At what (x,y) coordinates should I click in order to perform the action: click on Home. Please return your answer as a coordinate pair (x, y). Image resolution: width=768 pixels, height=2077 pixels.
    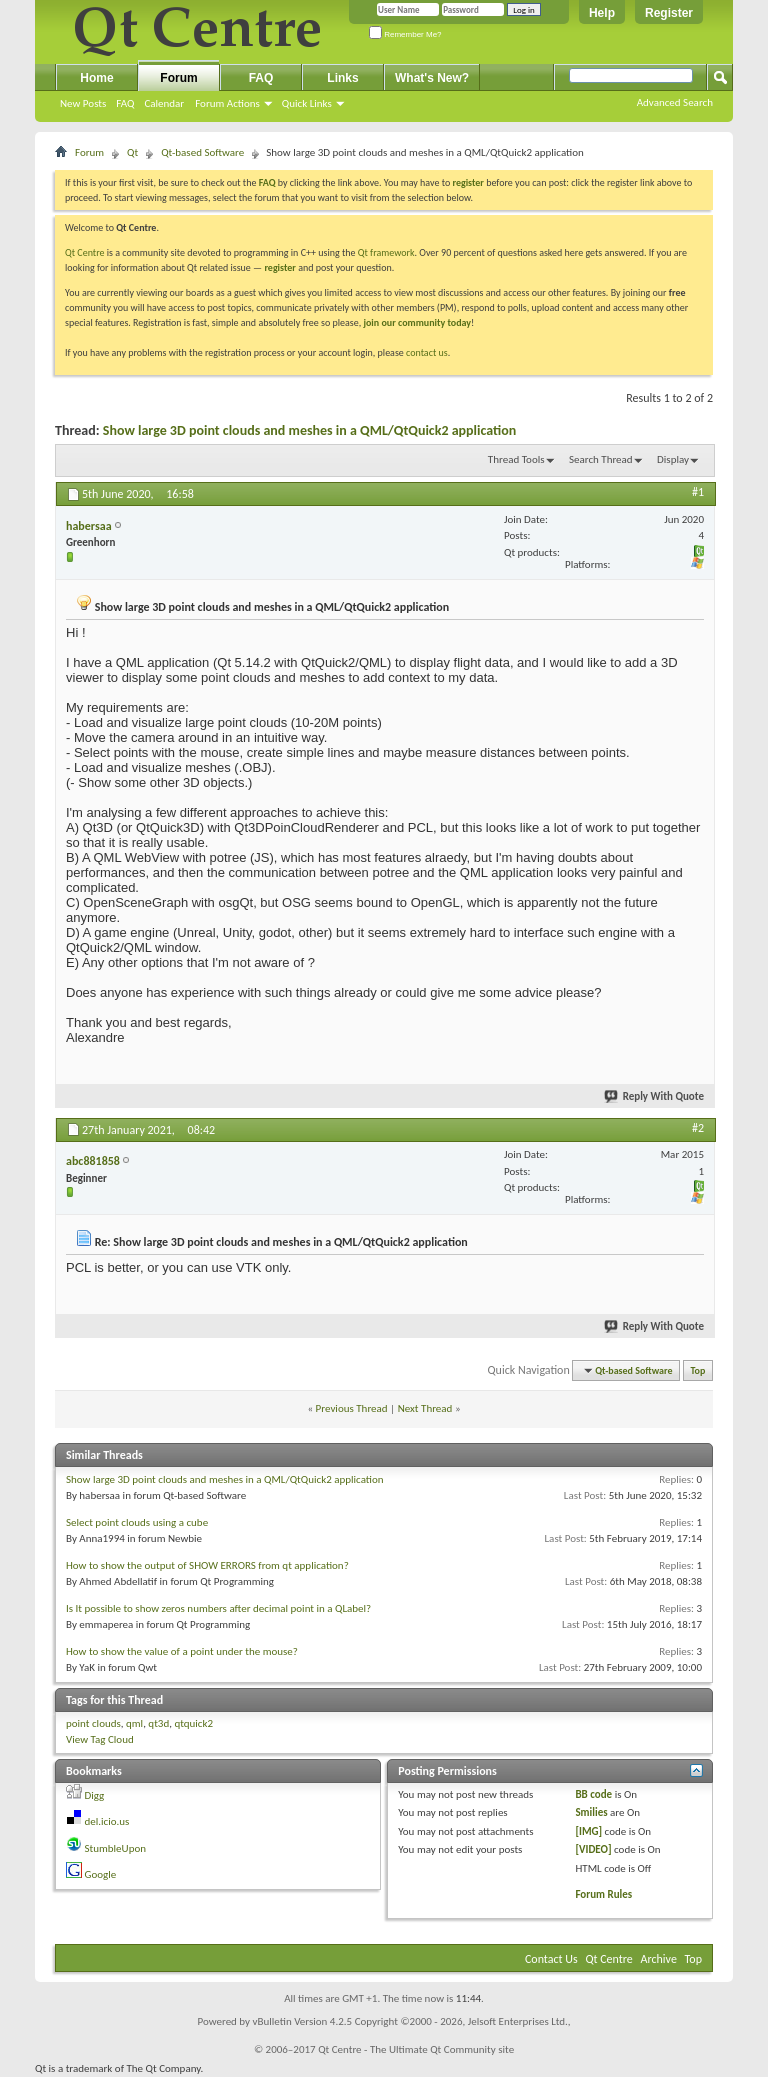
    Looking at the image, I should click on (96, 78).